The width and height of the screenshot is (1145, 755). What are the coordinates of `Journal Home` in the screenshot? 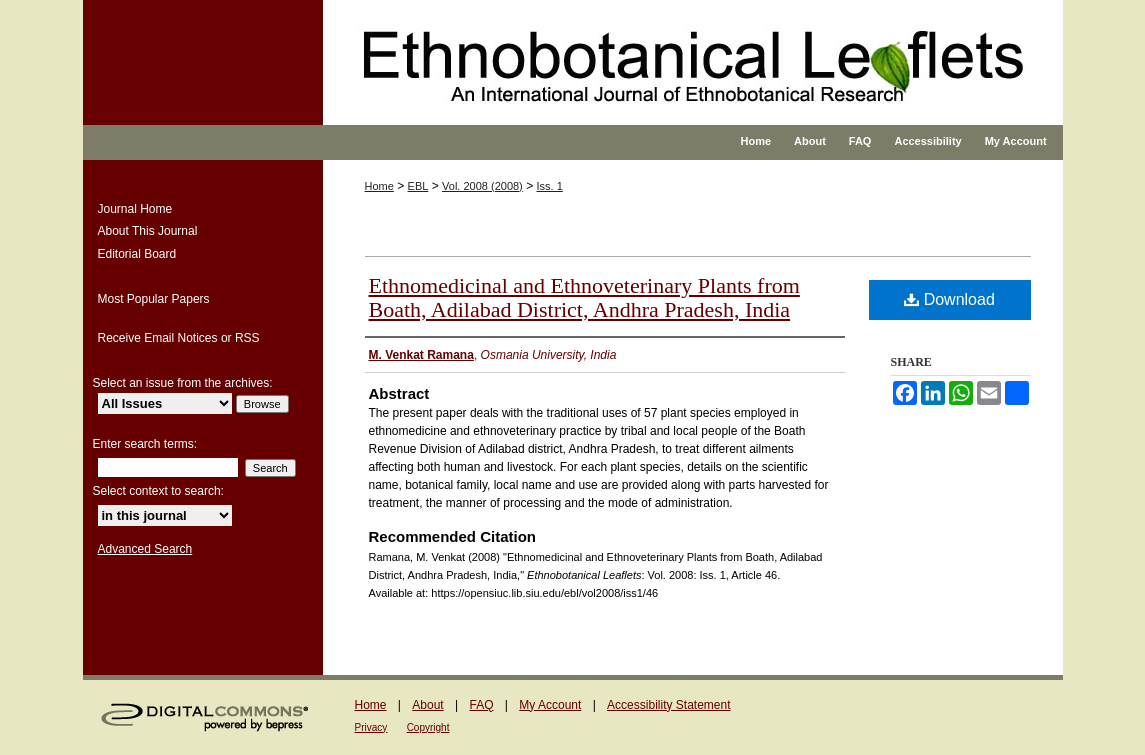 It's located at (135, 209).